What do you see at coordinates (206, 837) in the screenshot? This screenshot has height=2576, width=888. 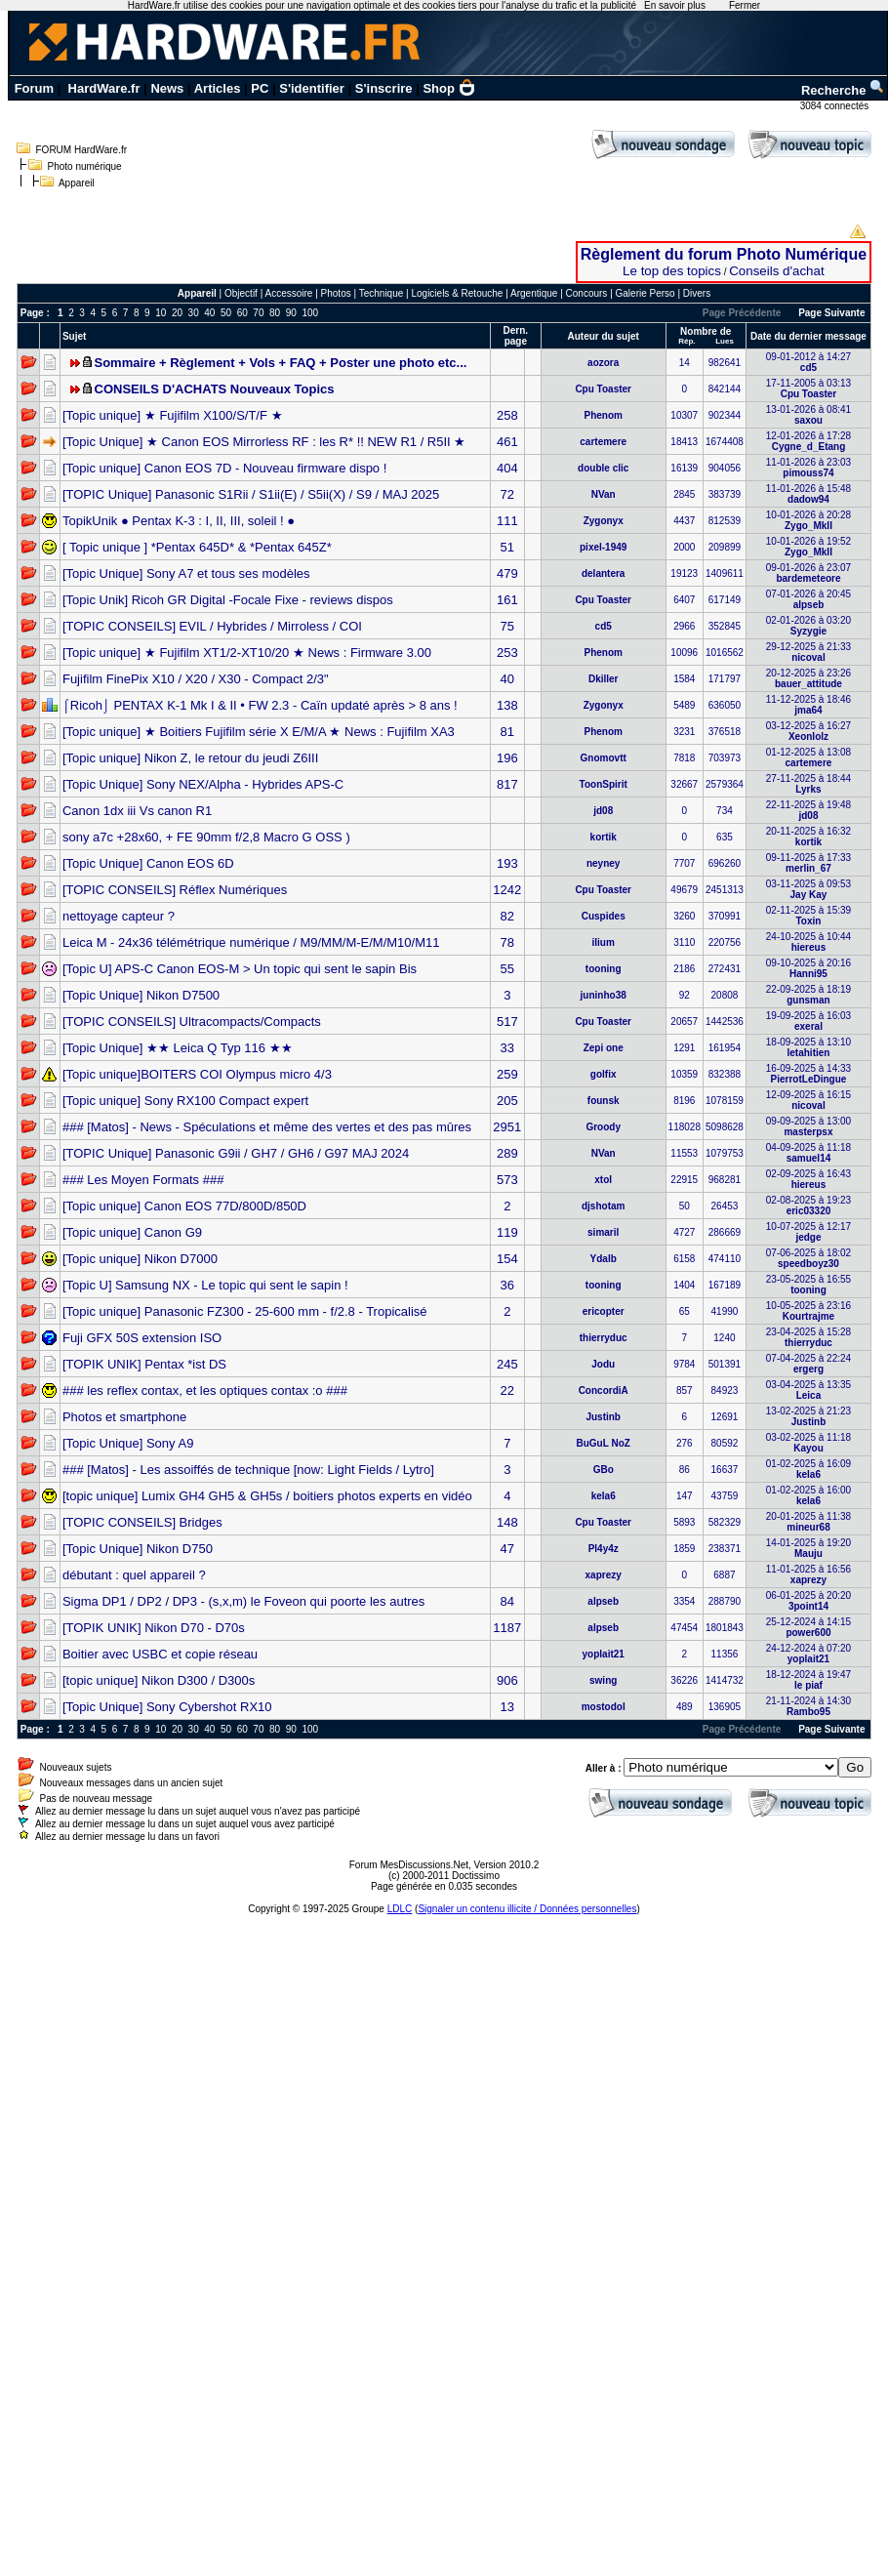 I see `sony a7c +28x60, + FE 90mm f/2,8 Macro G OSS )` at bounding box center [206, 837].